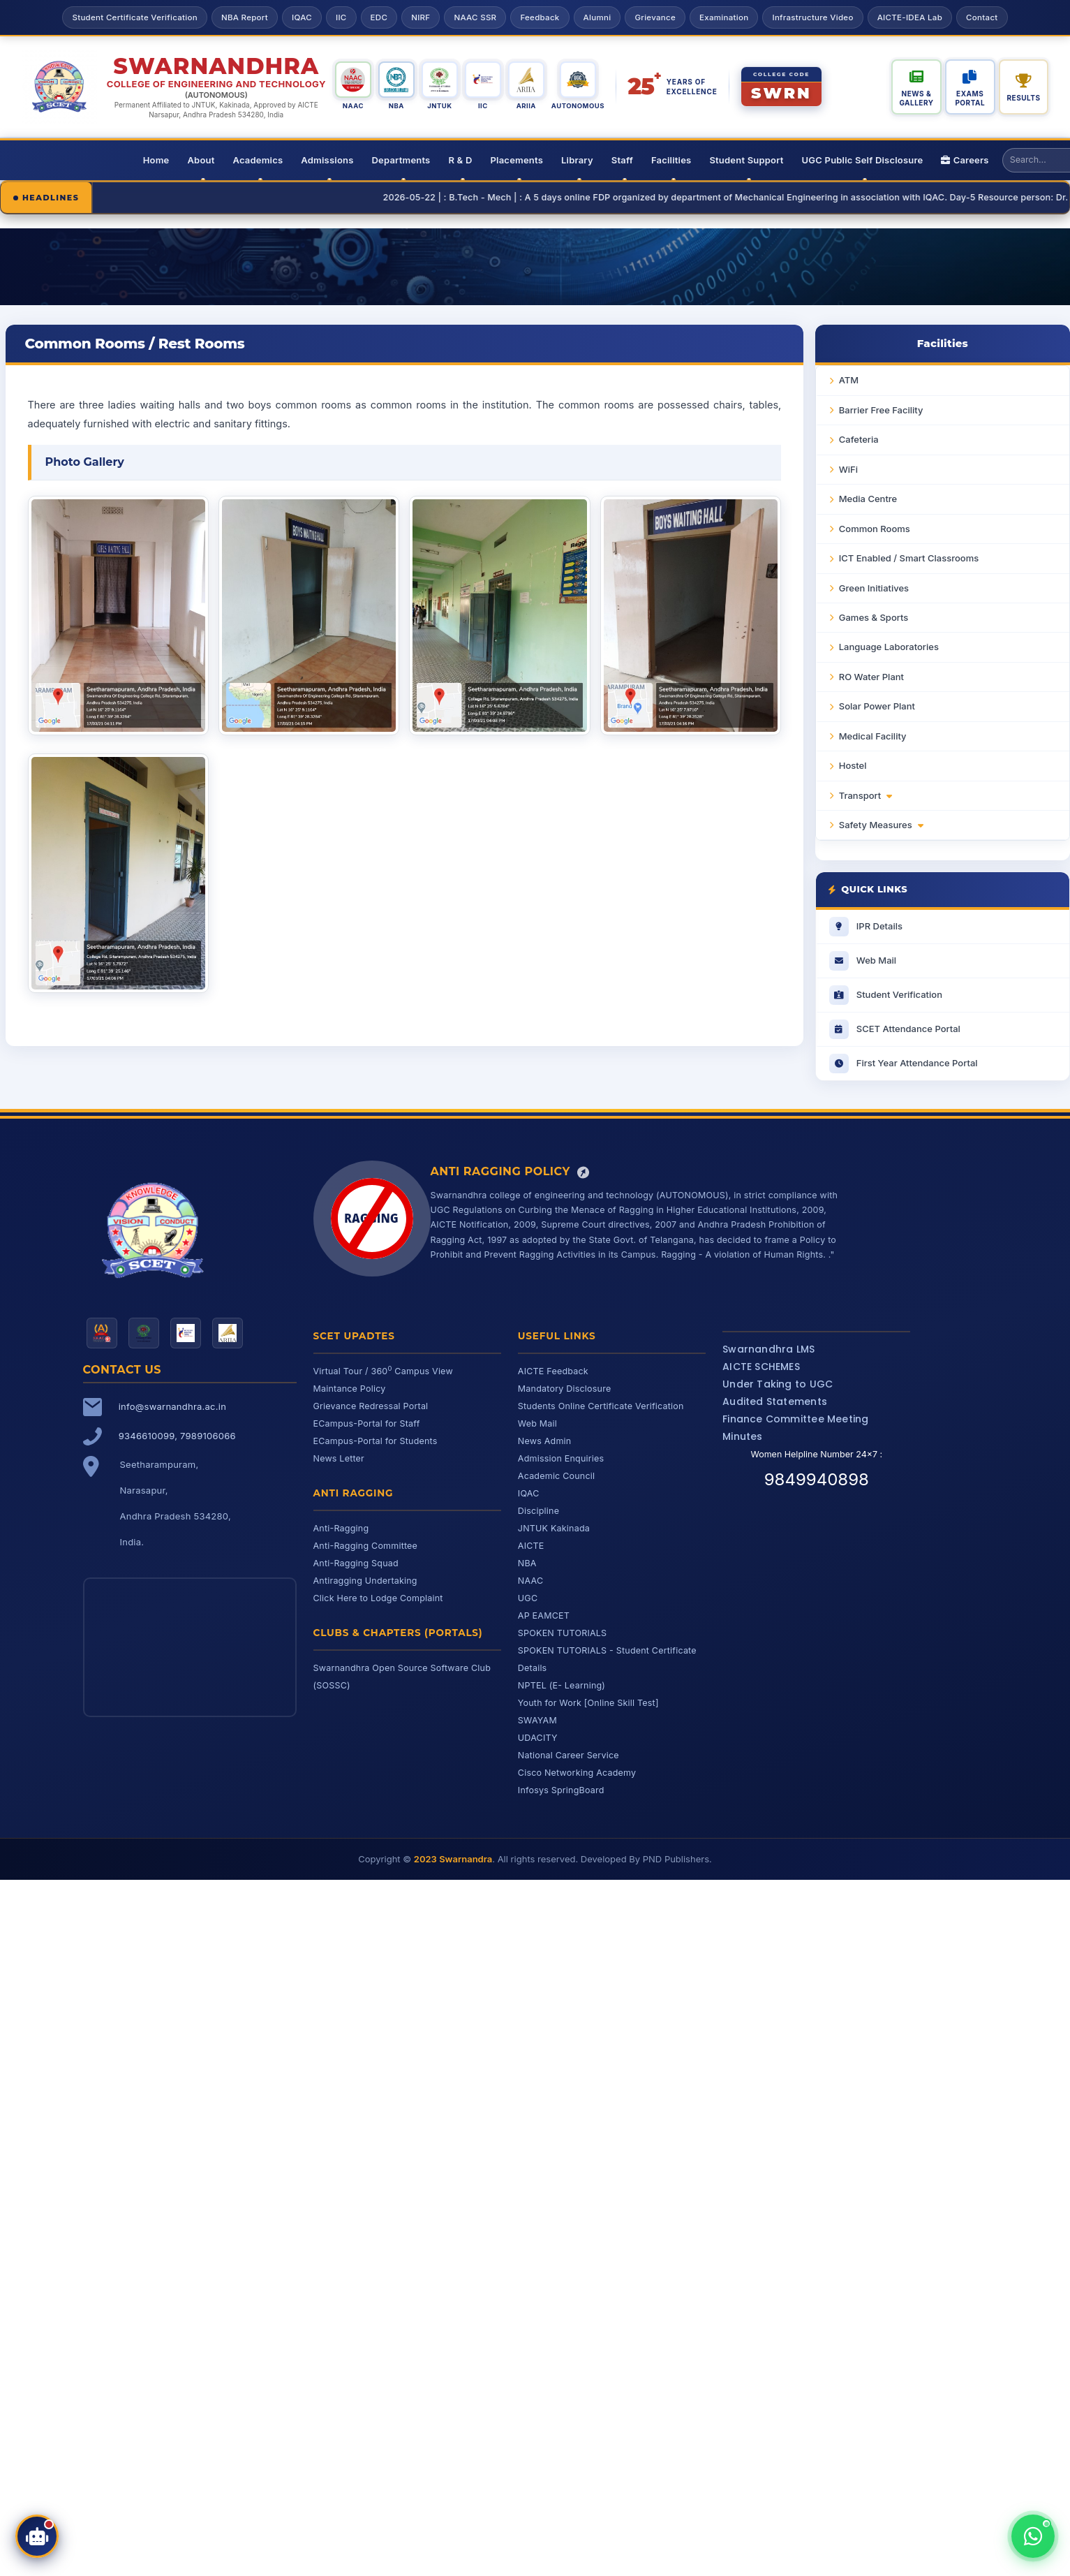 The image size is (1070, 2576). I want to click on Academics, so click(257, 159).